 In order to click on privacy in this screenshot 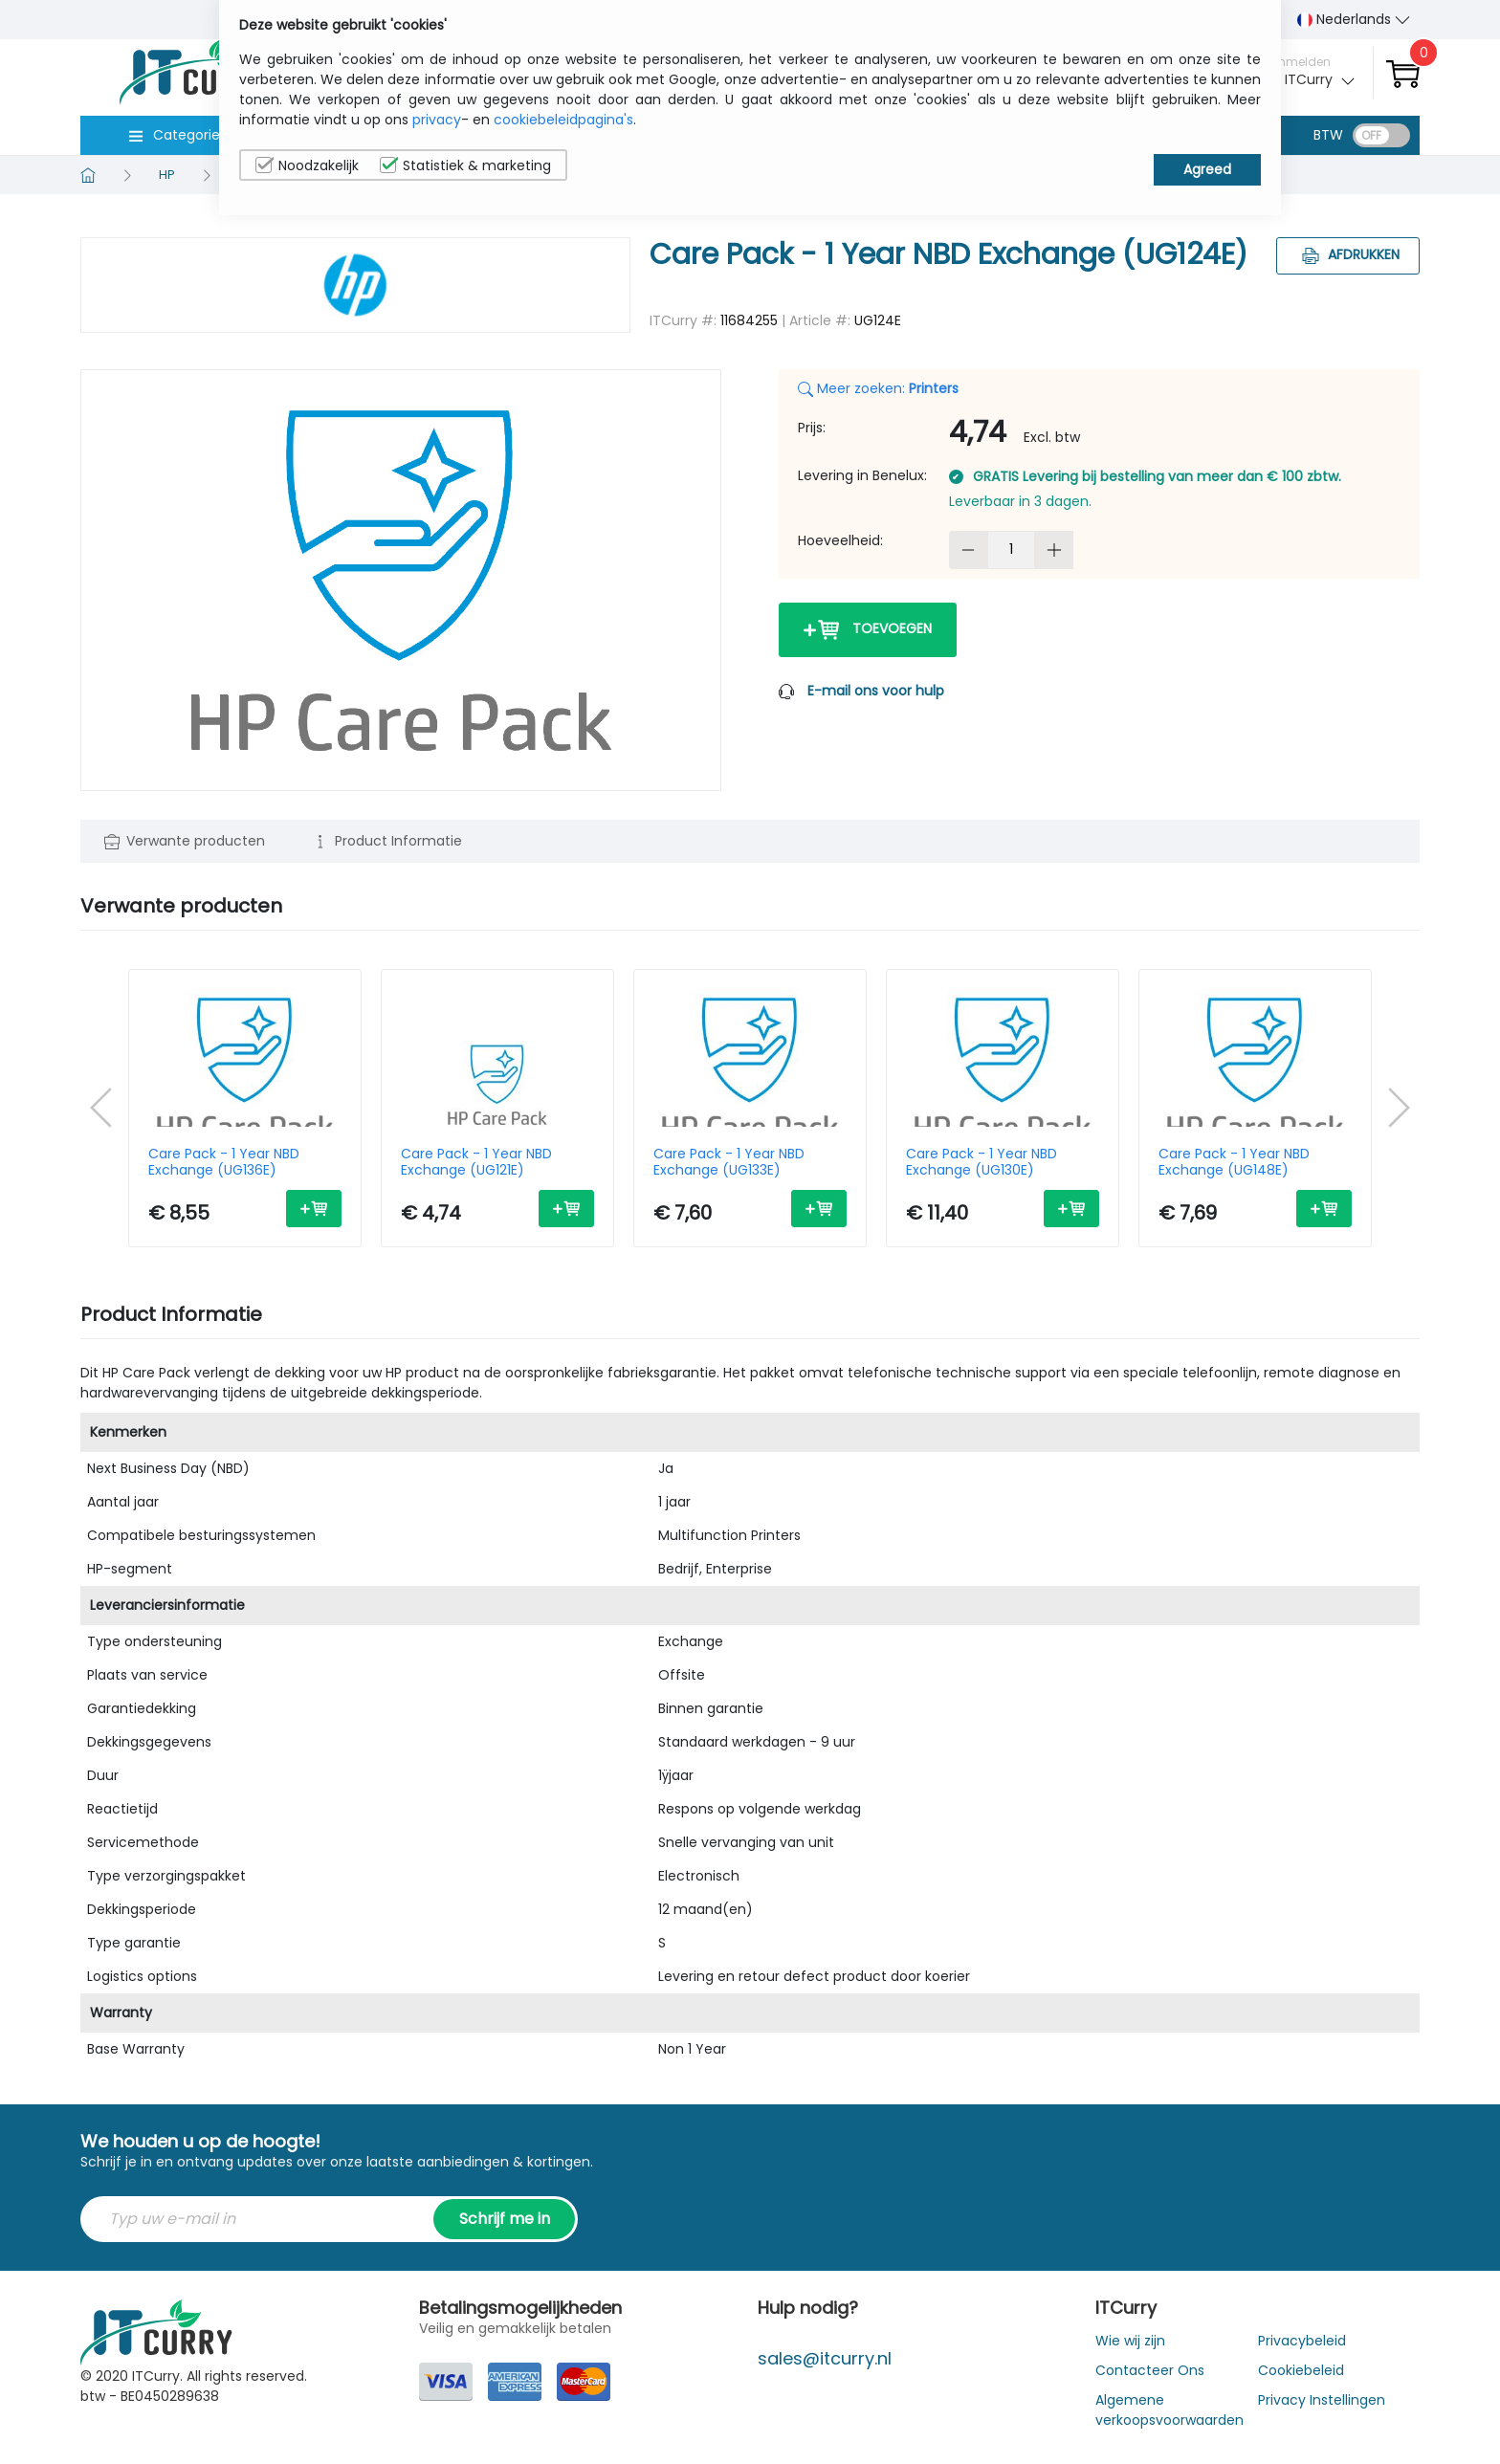, I will do `click(436, 119)`.